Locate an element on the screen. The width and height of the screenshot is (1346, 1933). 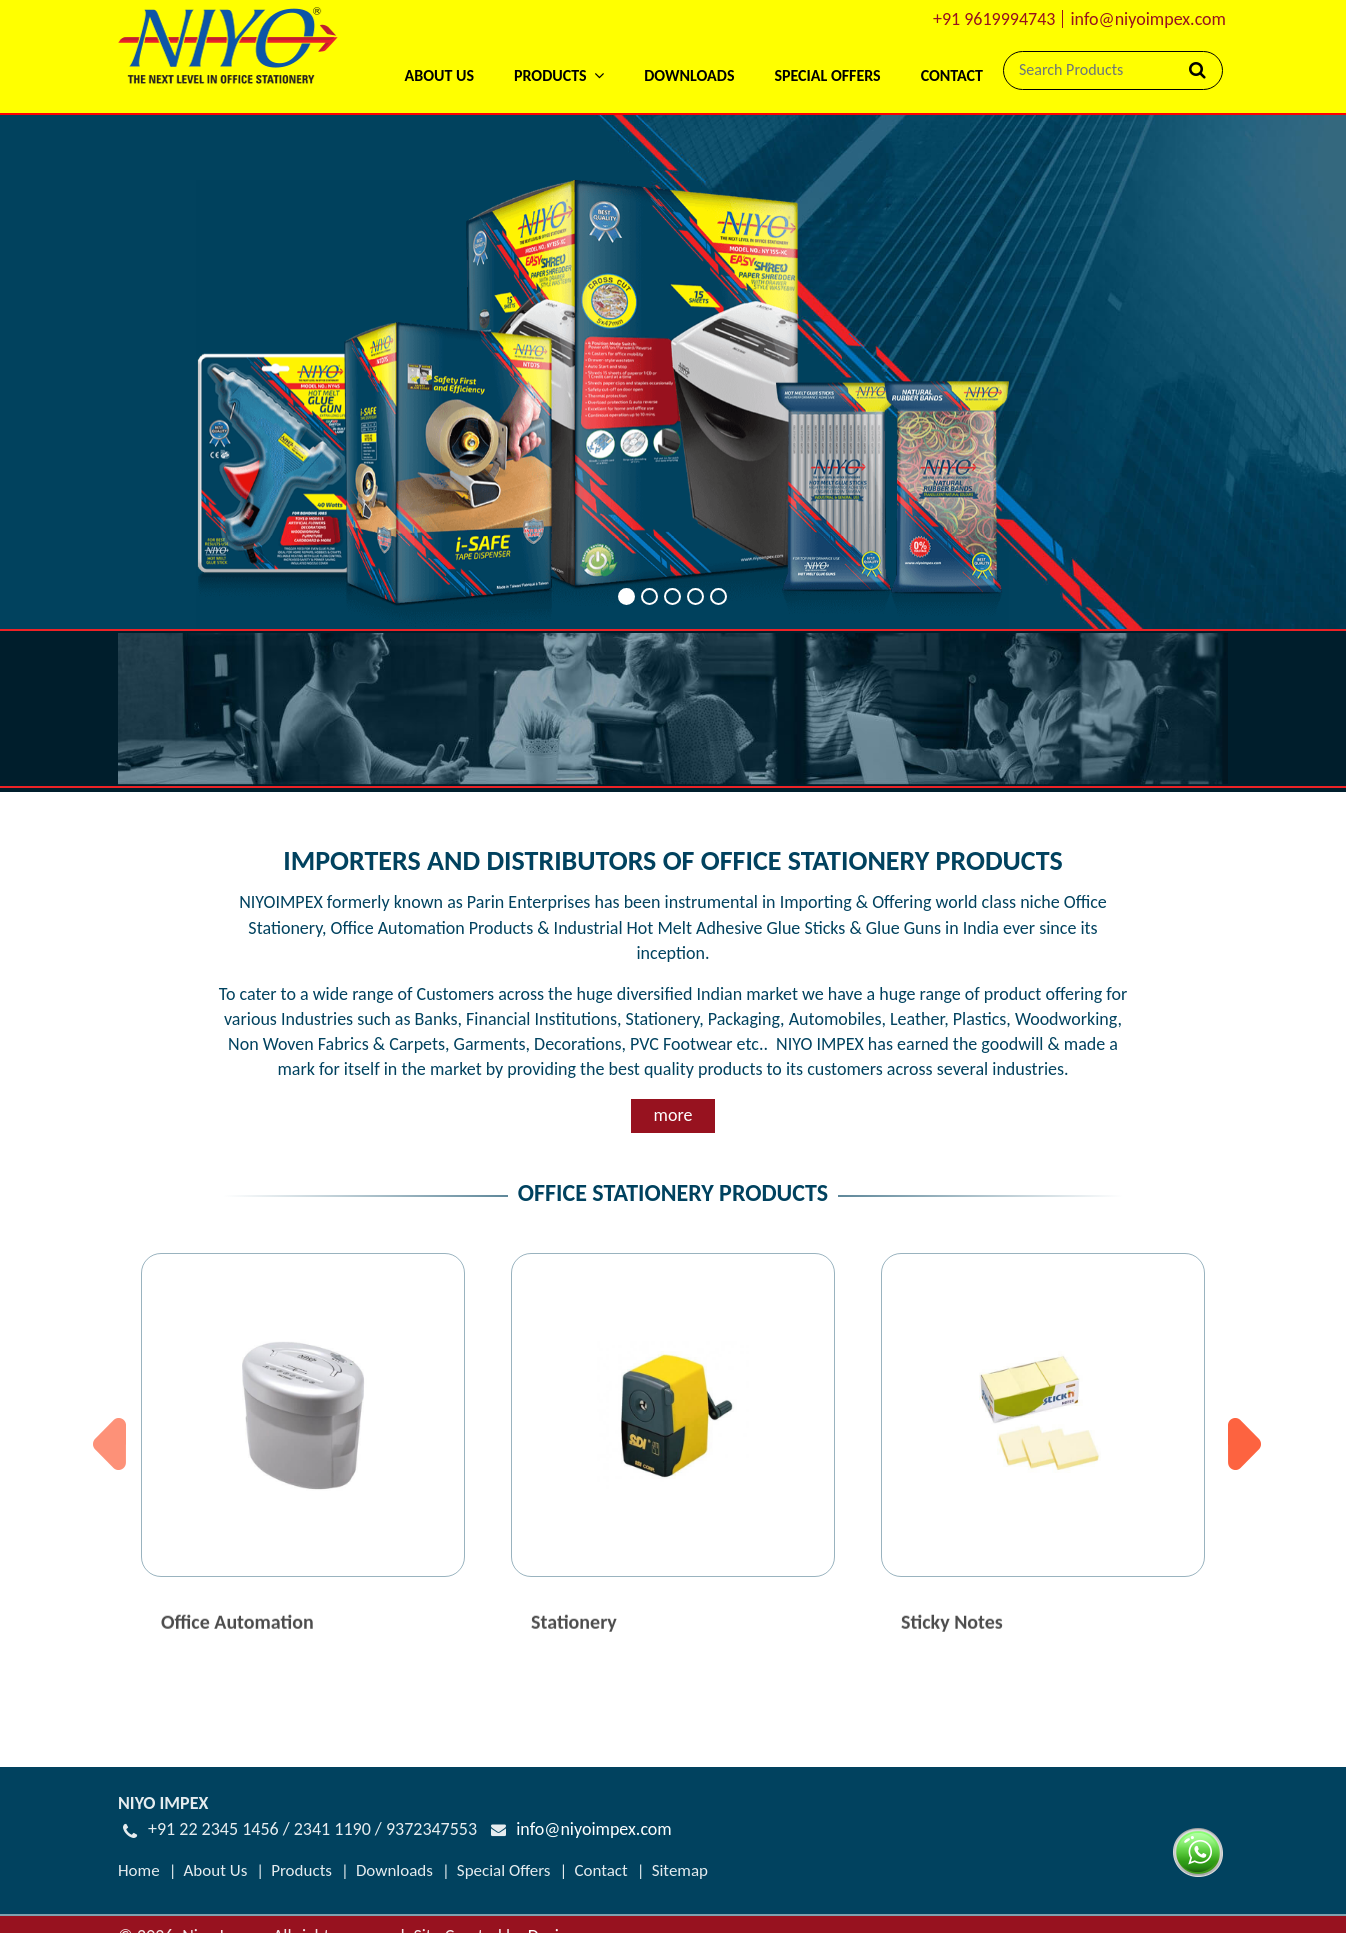
Downloads is located at coordinates (689, 75).